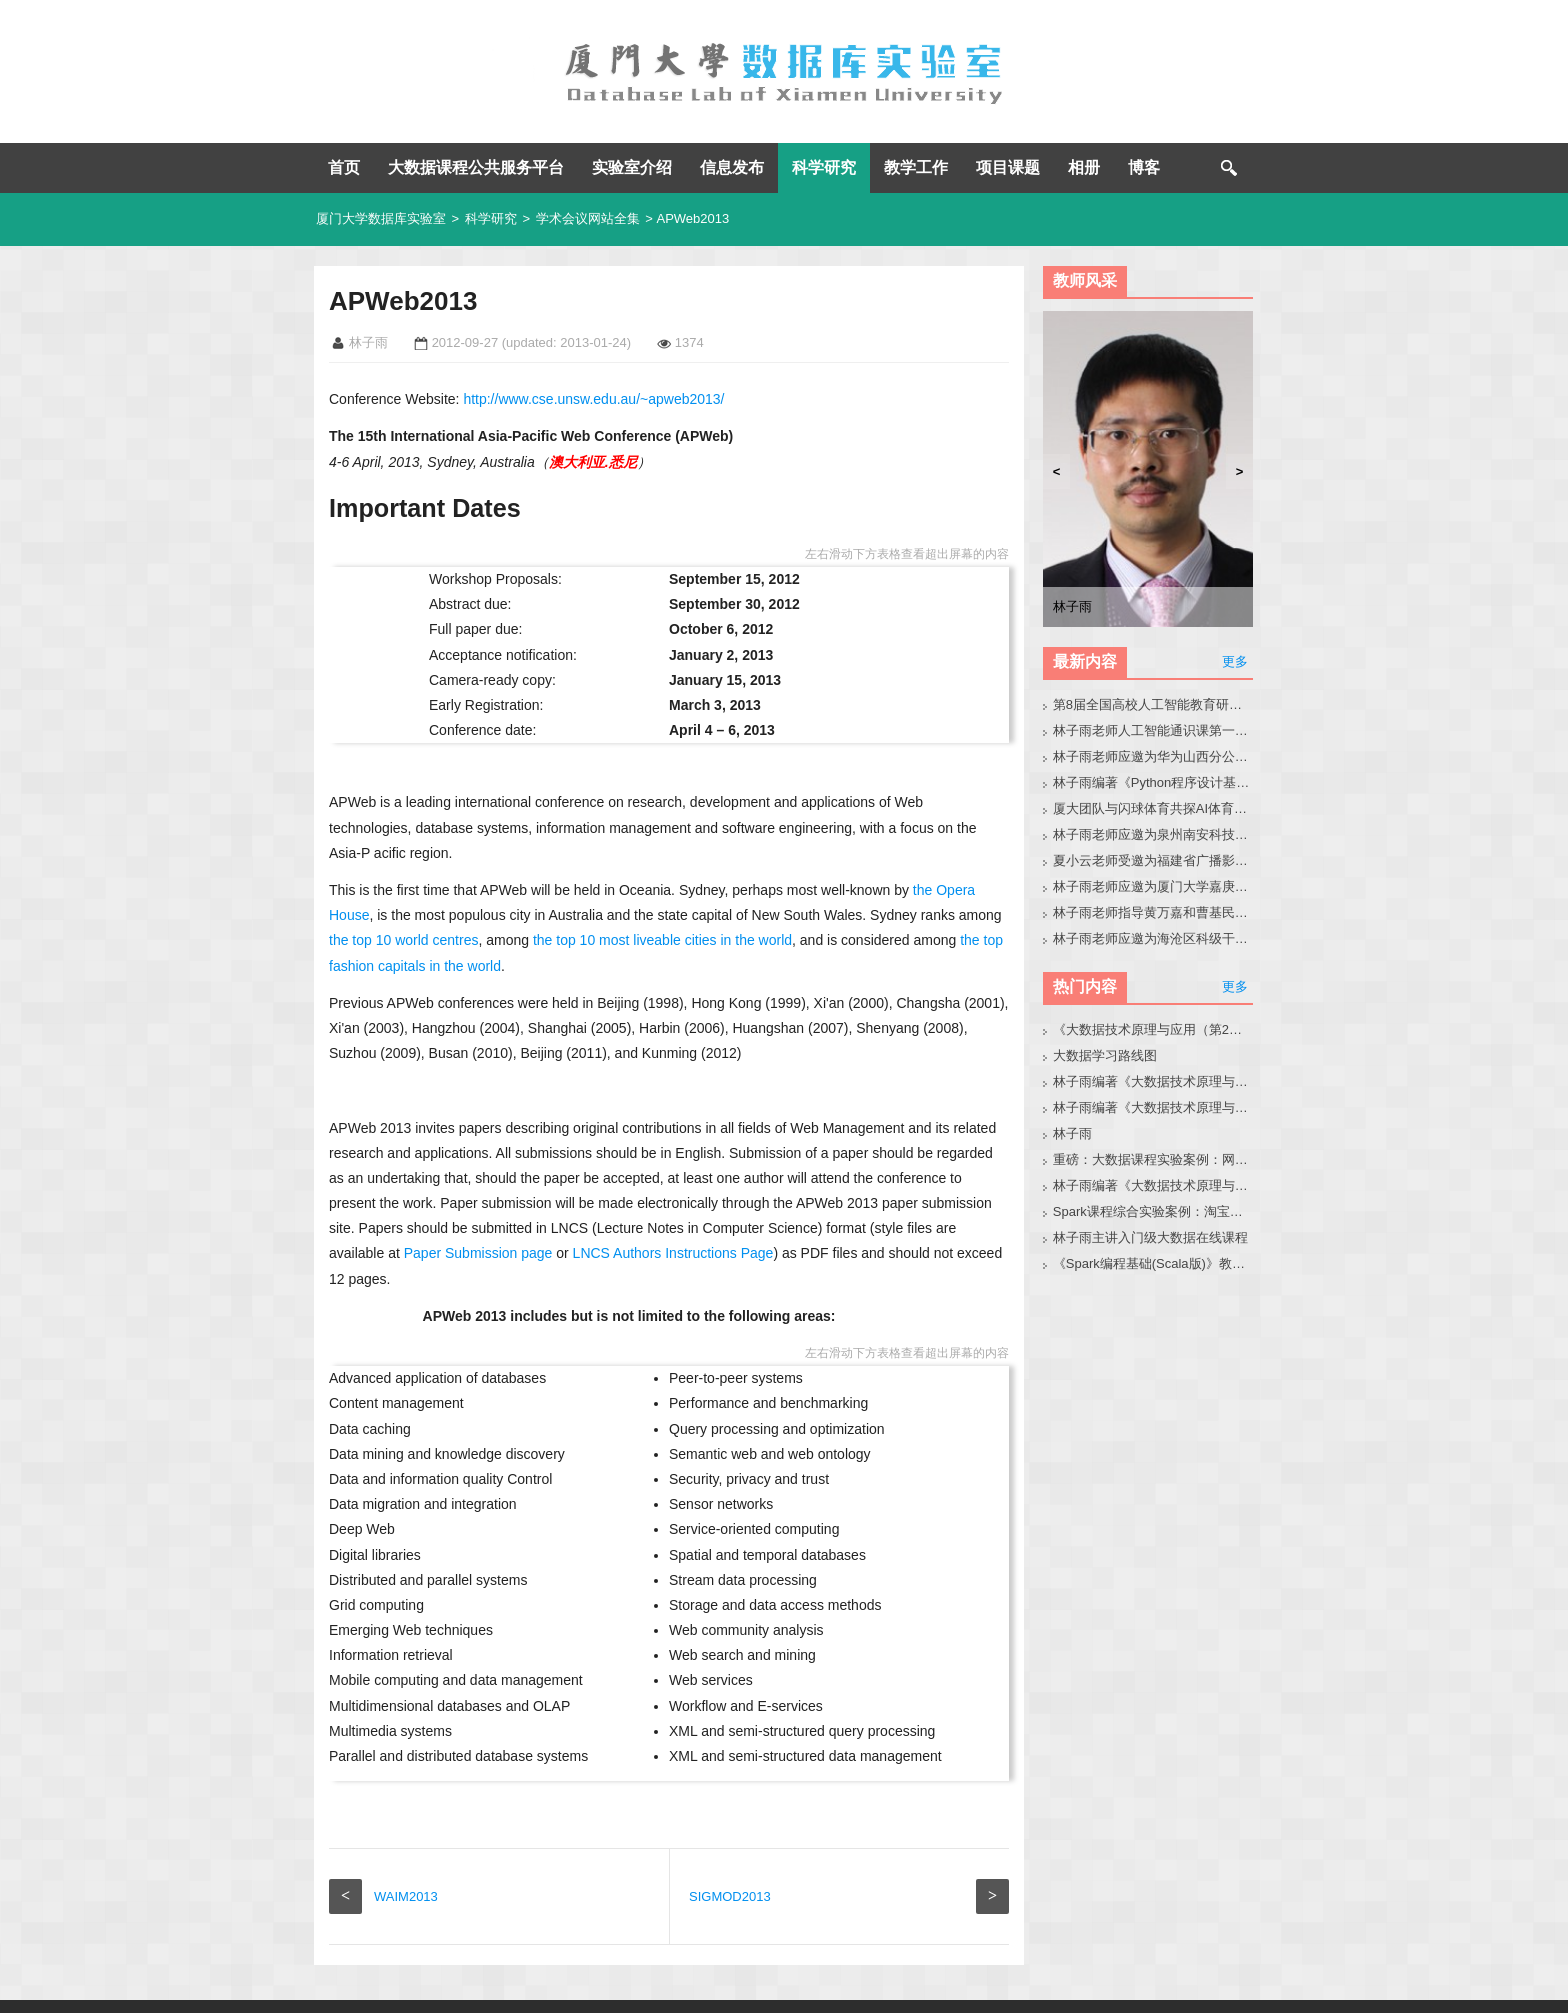 The height and width of the screenshot is (2013, 1568). What do you see at coordinates (1153, 886) in the screenshot?
I see `林子雨老师应邀为厦门大学嘉庚学院师生做小龙虾科普讲座` at bounding box center [1153, 886].